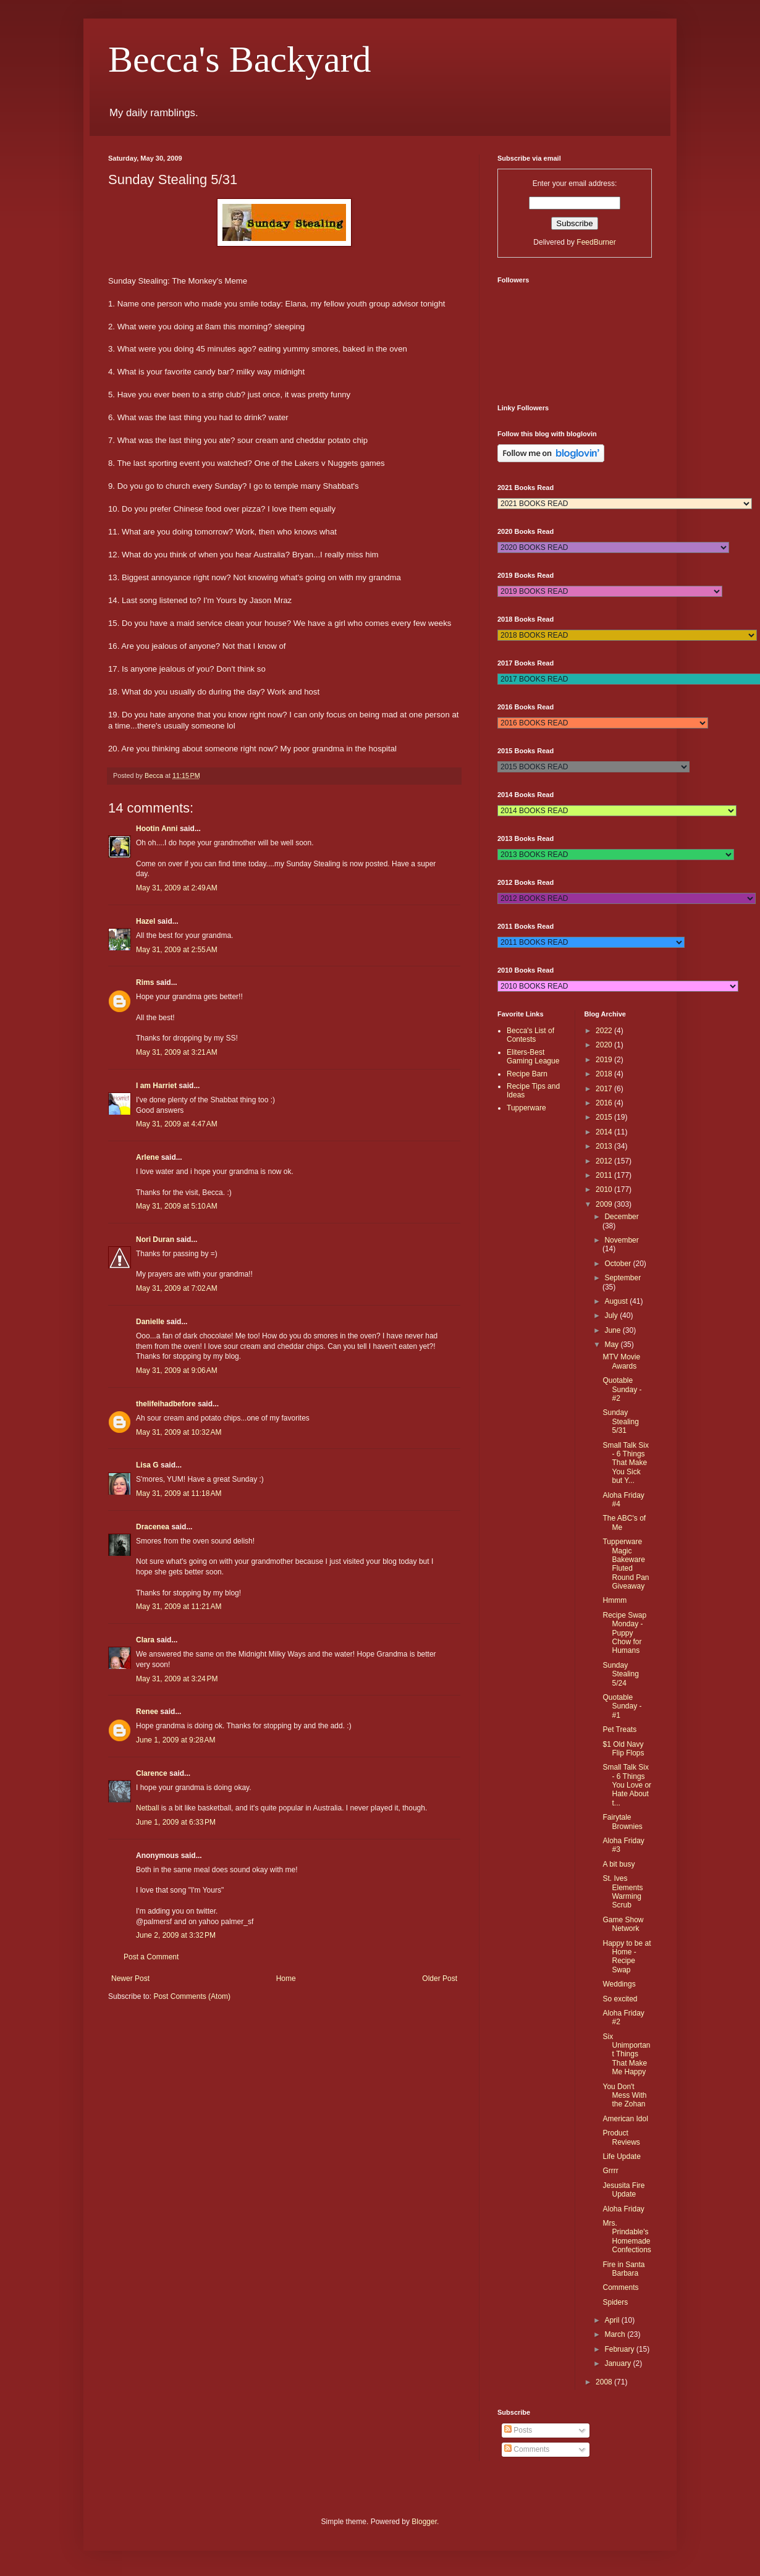 This screenshot has width=760, height=2576. Describe the element at coordinates (130, 1978) in the screenshot. I see `Newer Post` at that location.